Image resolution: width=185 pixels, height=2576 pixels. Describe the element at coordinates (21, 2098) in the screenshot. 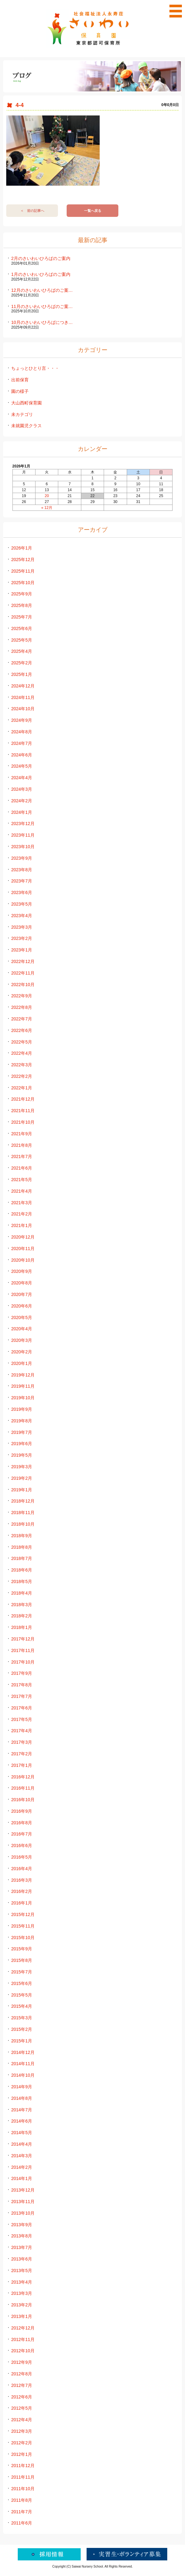

I see `2014年8月` at that location.